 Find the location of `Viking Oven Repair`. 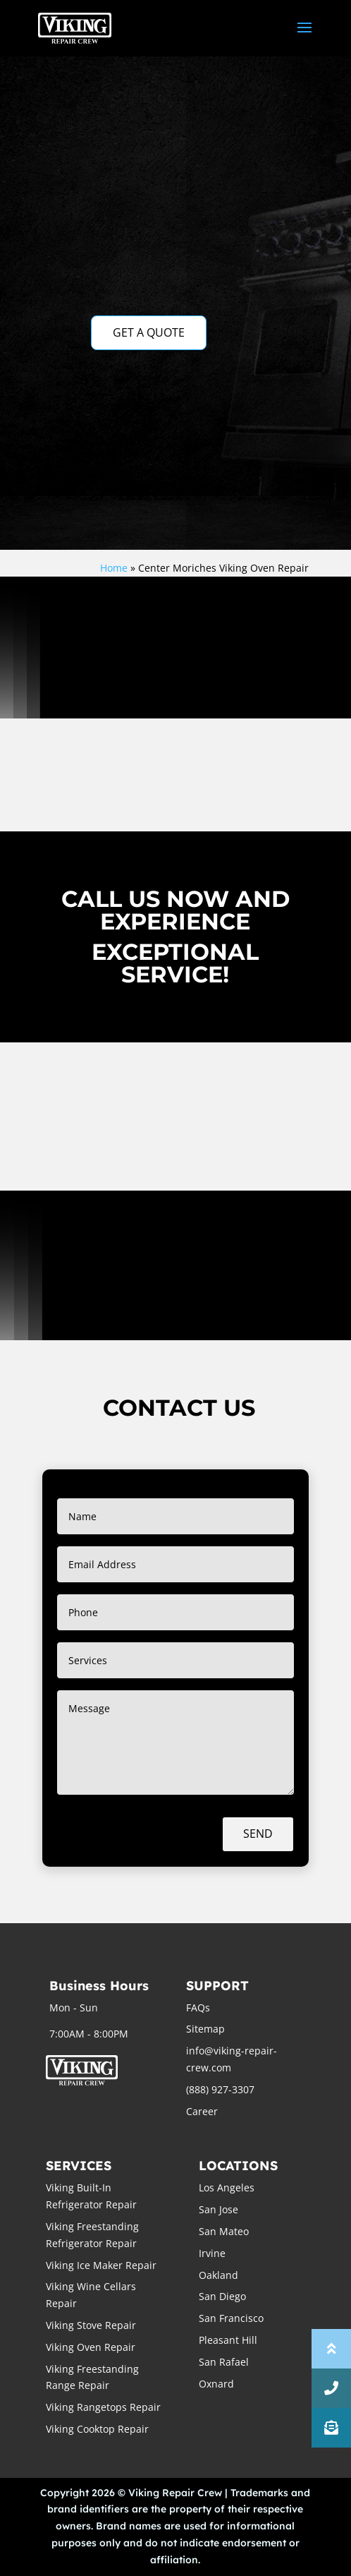

Viking Oven Repair is located at coordinates (90, 2347).